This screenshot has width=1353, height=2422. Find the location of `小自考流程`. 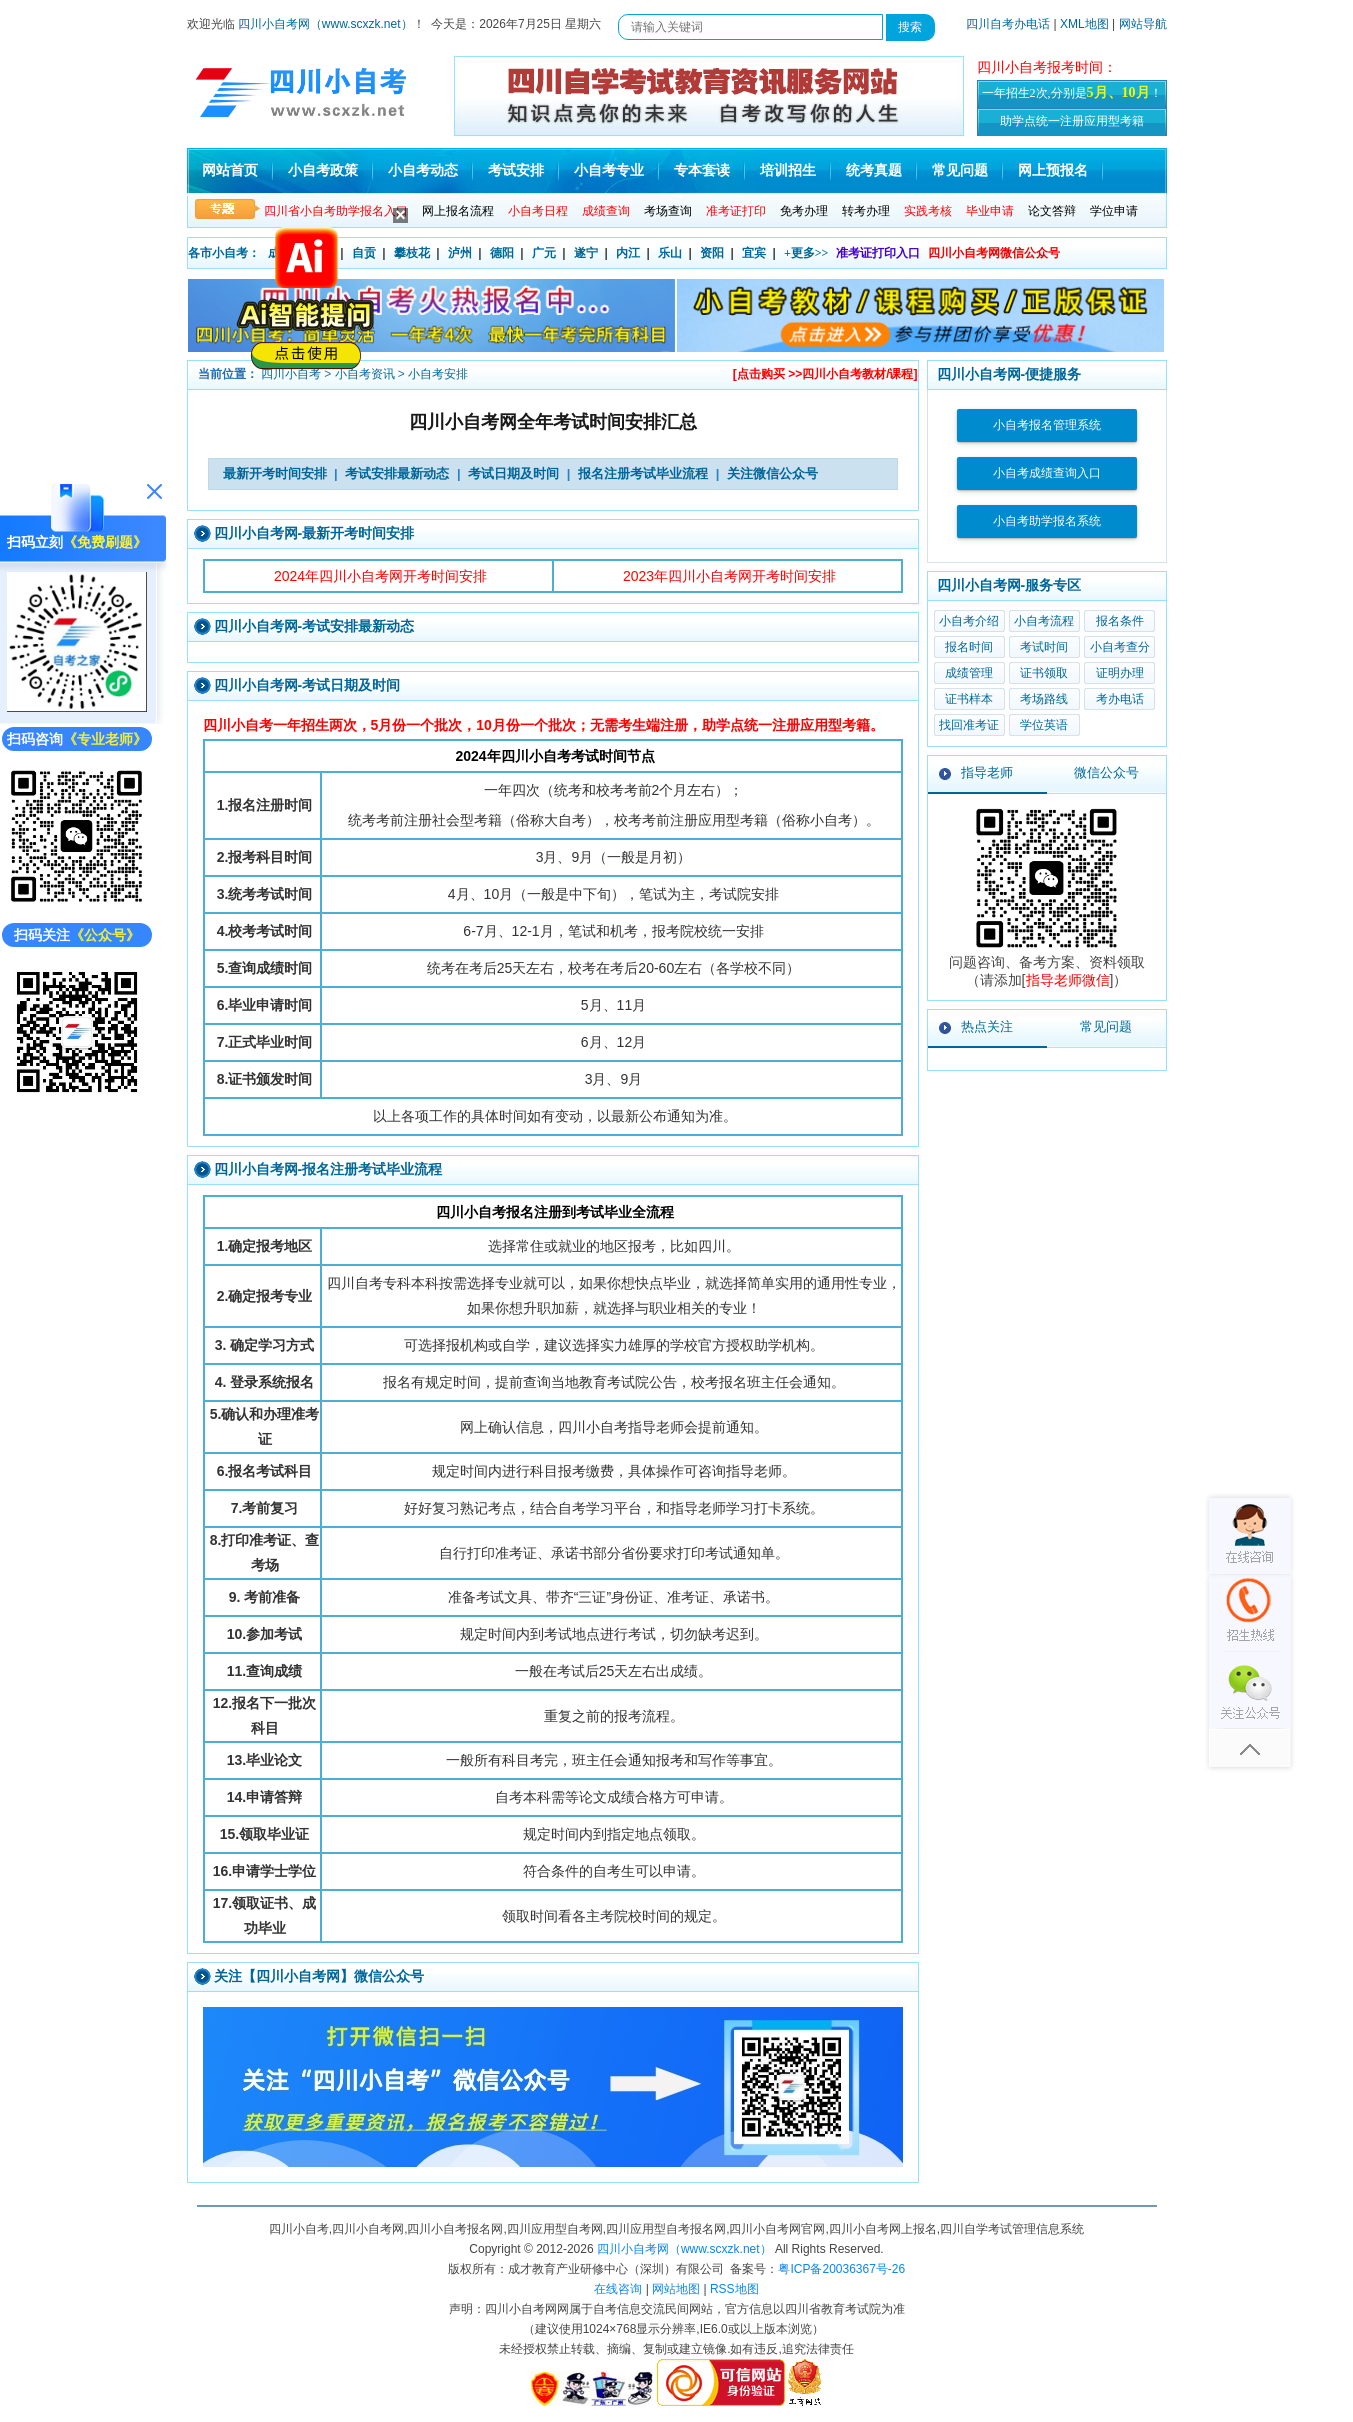

小自考流程 is located at coordinates (1044, 621).